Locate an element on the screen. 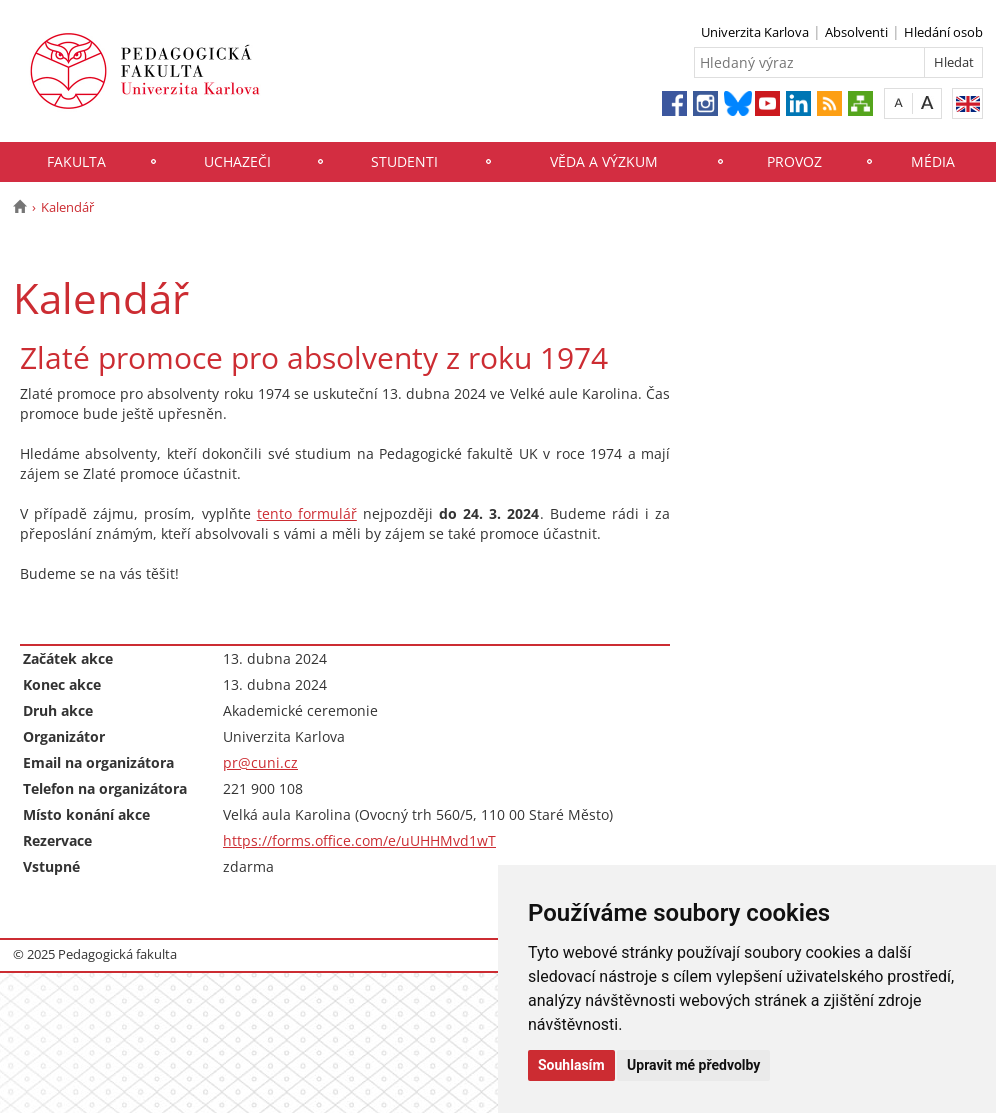  Hledání osob is located at coordinates (943, 32).